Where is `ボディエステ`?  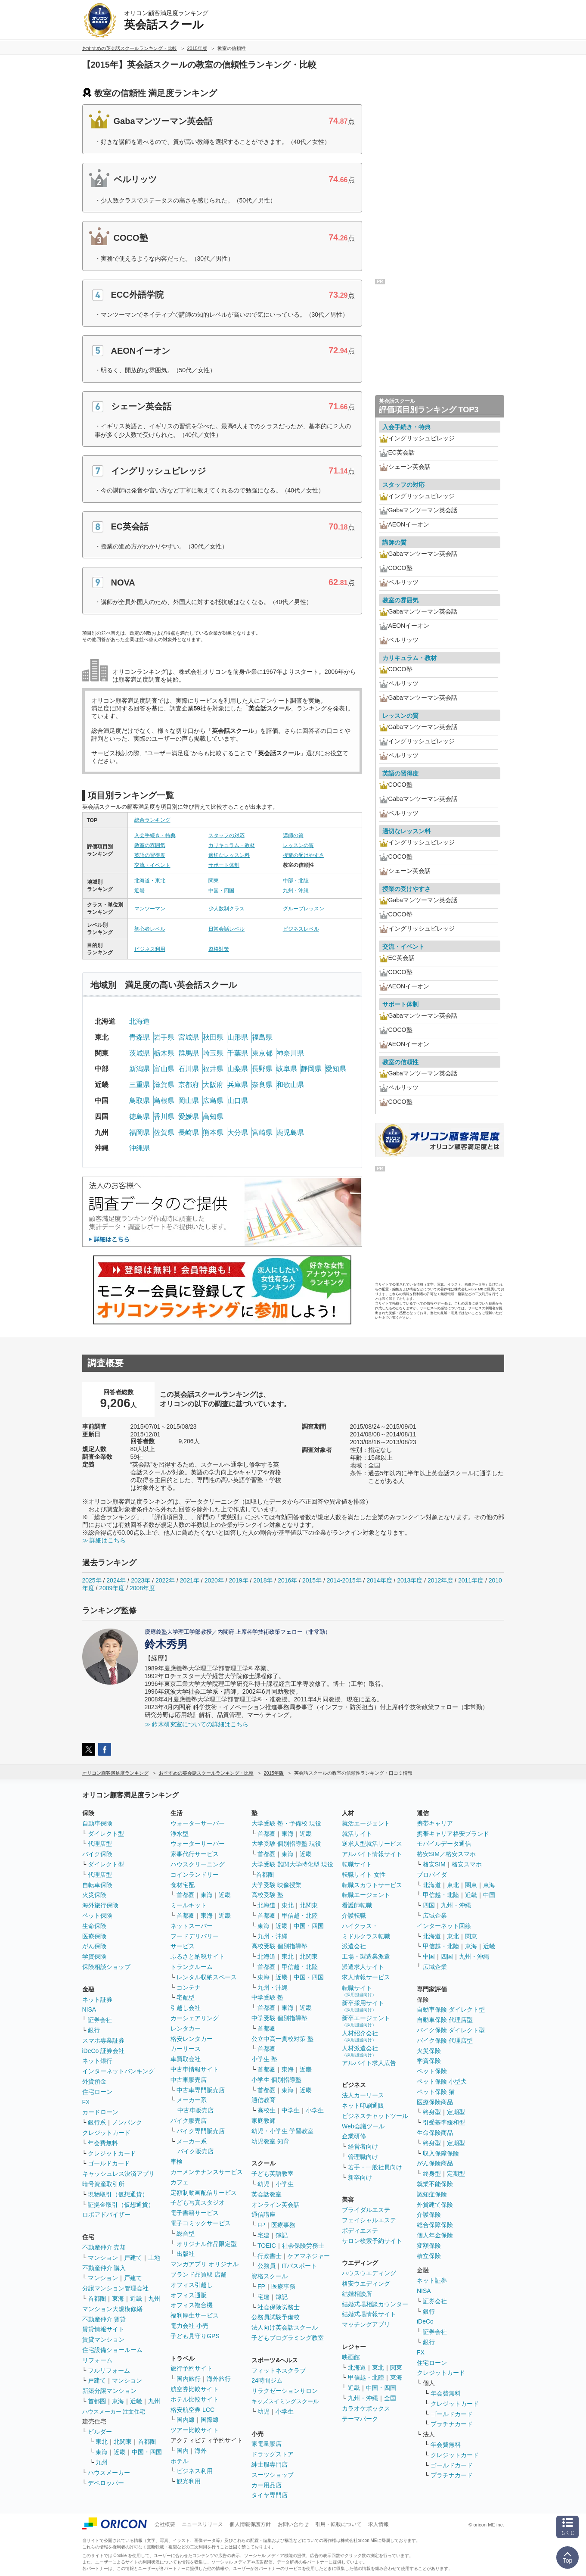 ボディエステ is located at coordinates (360, 2230).